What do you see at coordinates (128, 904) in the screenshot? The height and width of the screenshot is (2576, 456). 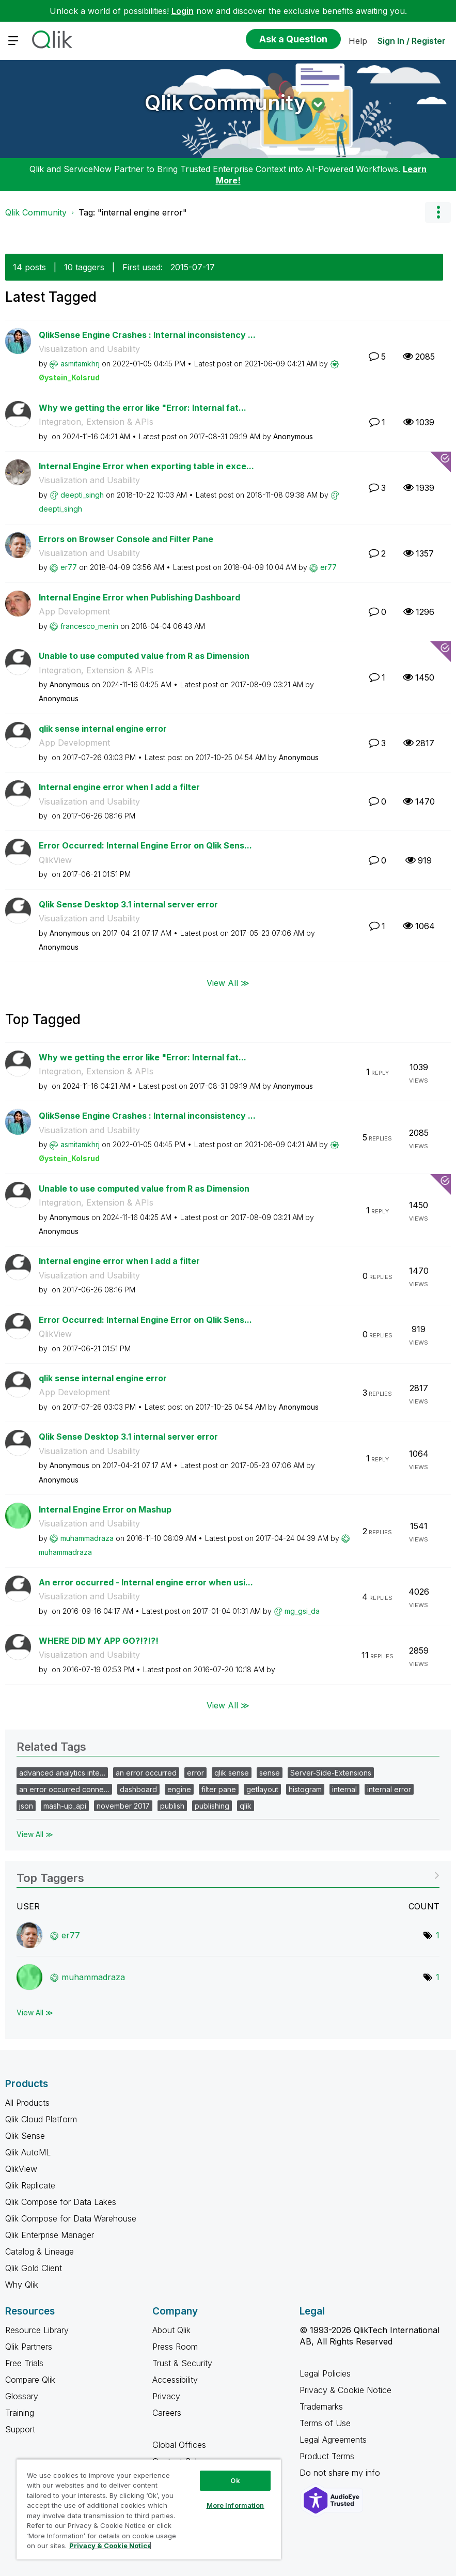 I see `Qlik Sense Desktop 3.1 internal server error` at bounding box center [128, 904].